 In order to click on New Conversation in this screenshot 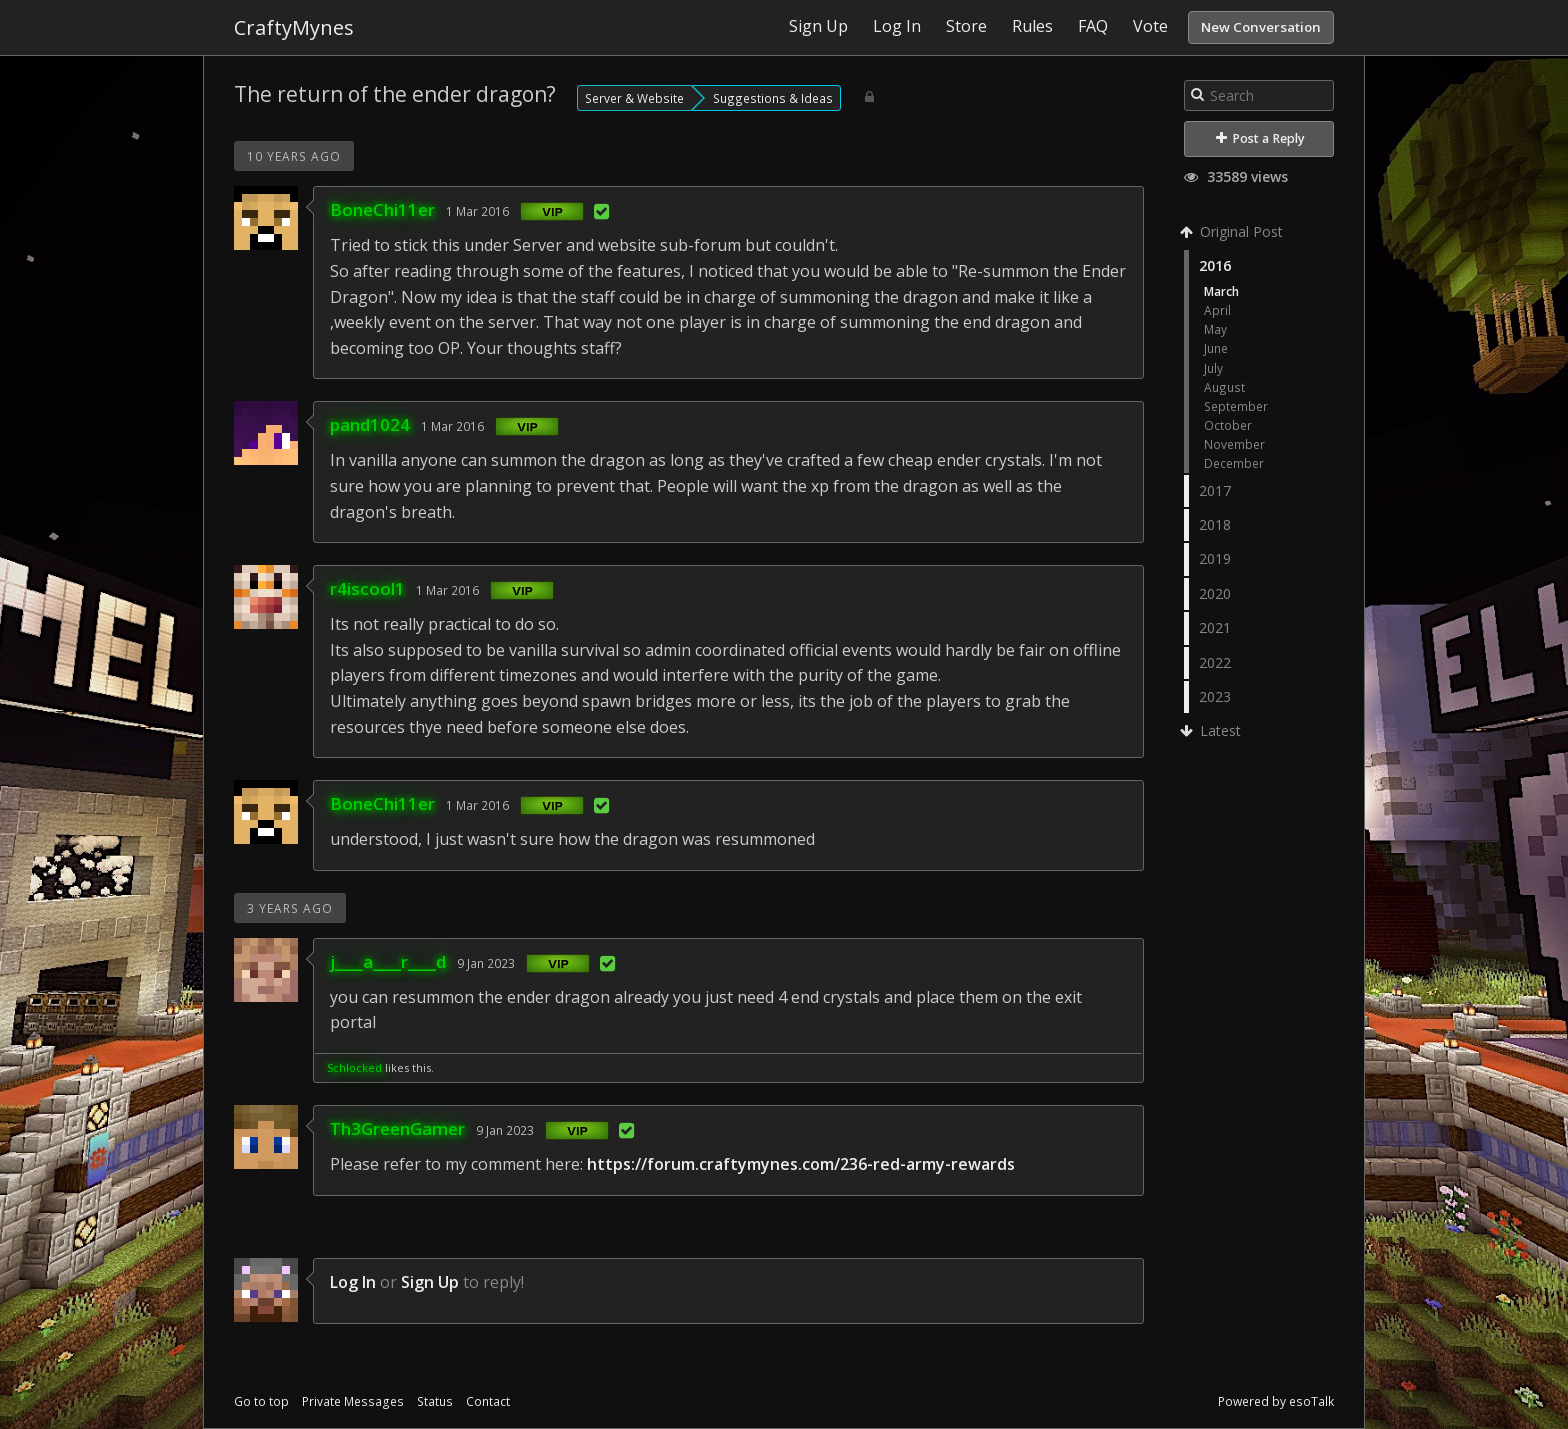, I will do `click(1261, 27)`.